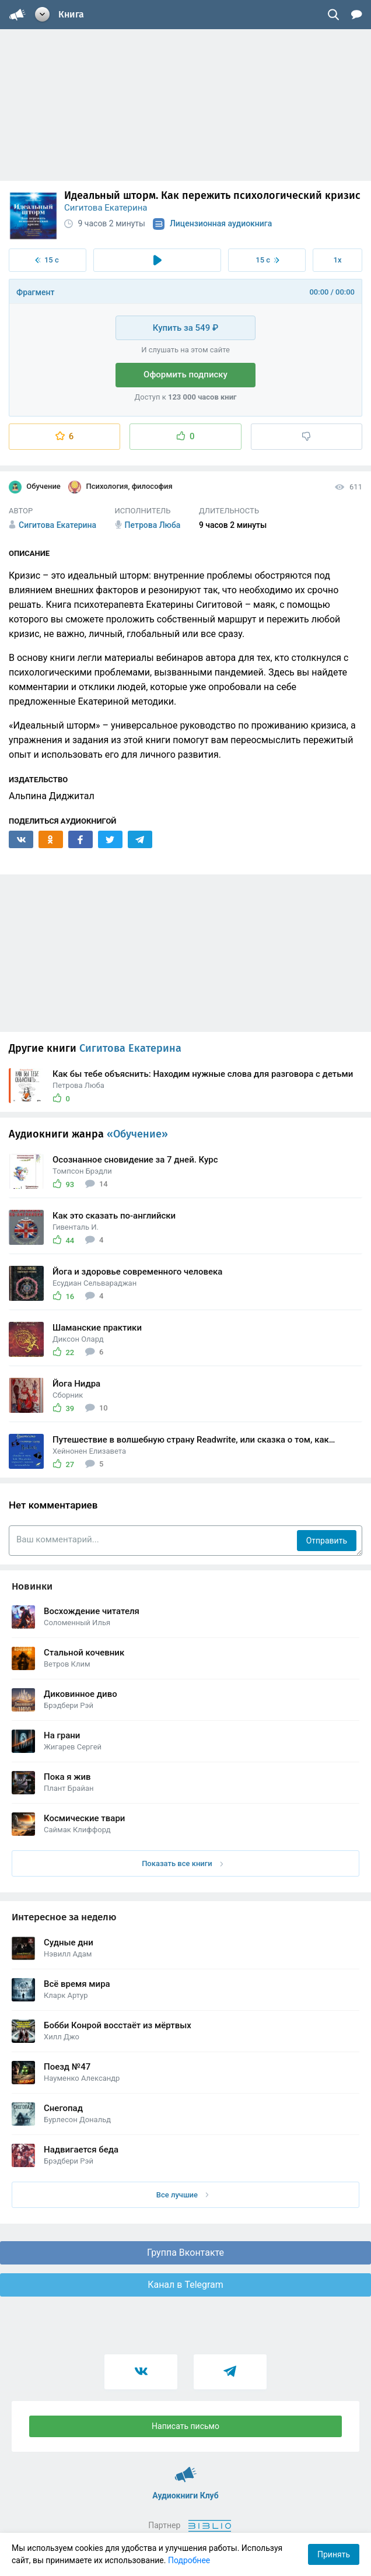 The height and width of the screenshot is (2576, 371). I want to click on Показать все книги, so click(182, 1863).